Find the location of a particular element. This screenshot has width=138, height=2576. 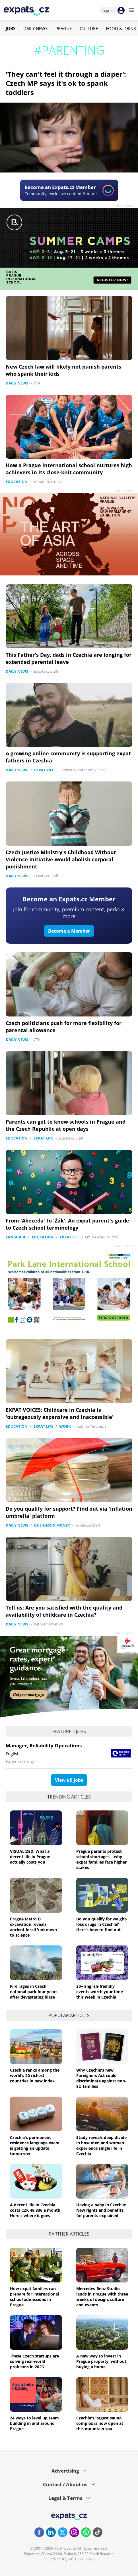

How a Prague international school nurtures high achievers in its close-knit community is located at coordinates (69, 469).